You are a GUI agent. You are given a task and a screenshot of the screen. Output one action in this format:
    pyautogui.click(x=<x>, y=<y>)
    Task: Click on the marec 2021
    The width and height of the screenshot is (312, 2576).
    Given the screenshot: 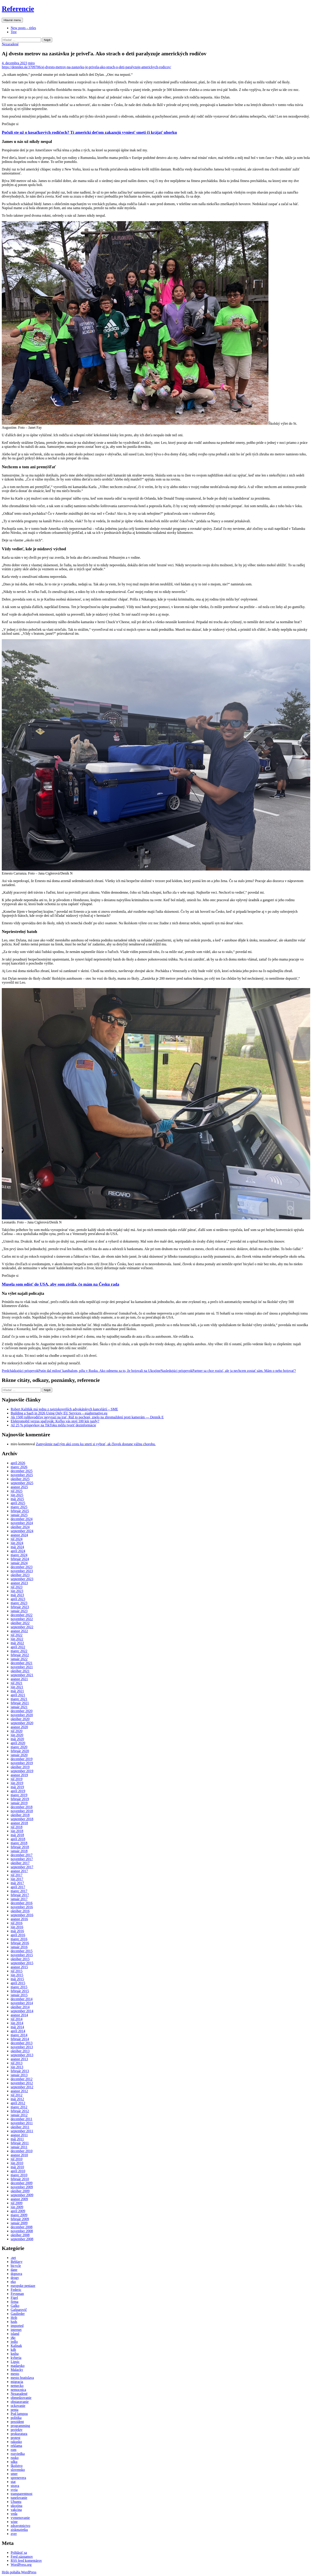 What is the action you would take?
    pyautogui.click(x=19, y=1699)
    